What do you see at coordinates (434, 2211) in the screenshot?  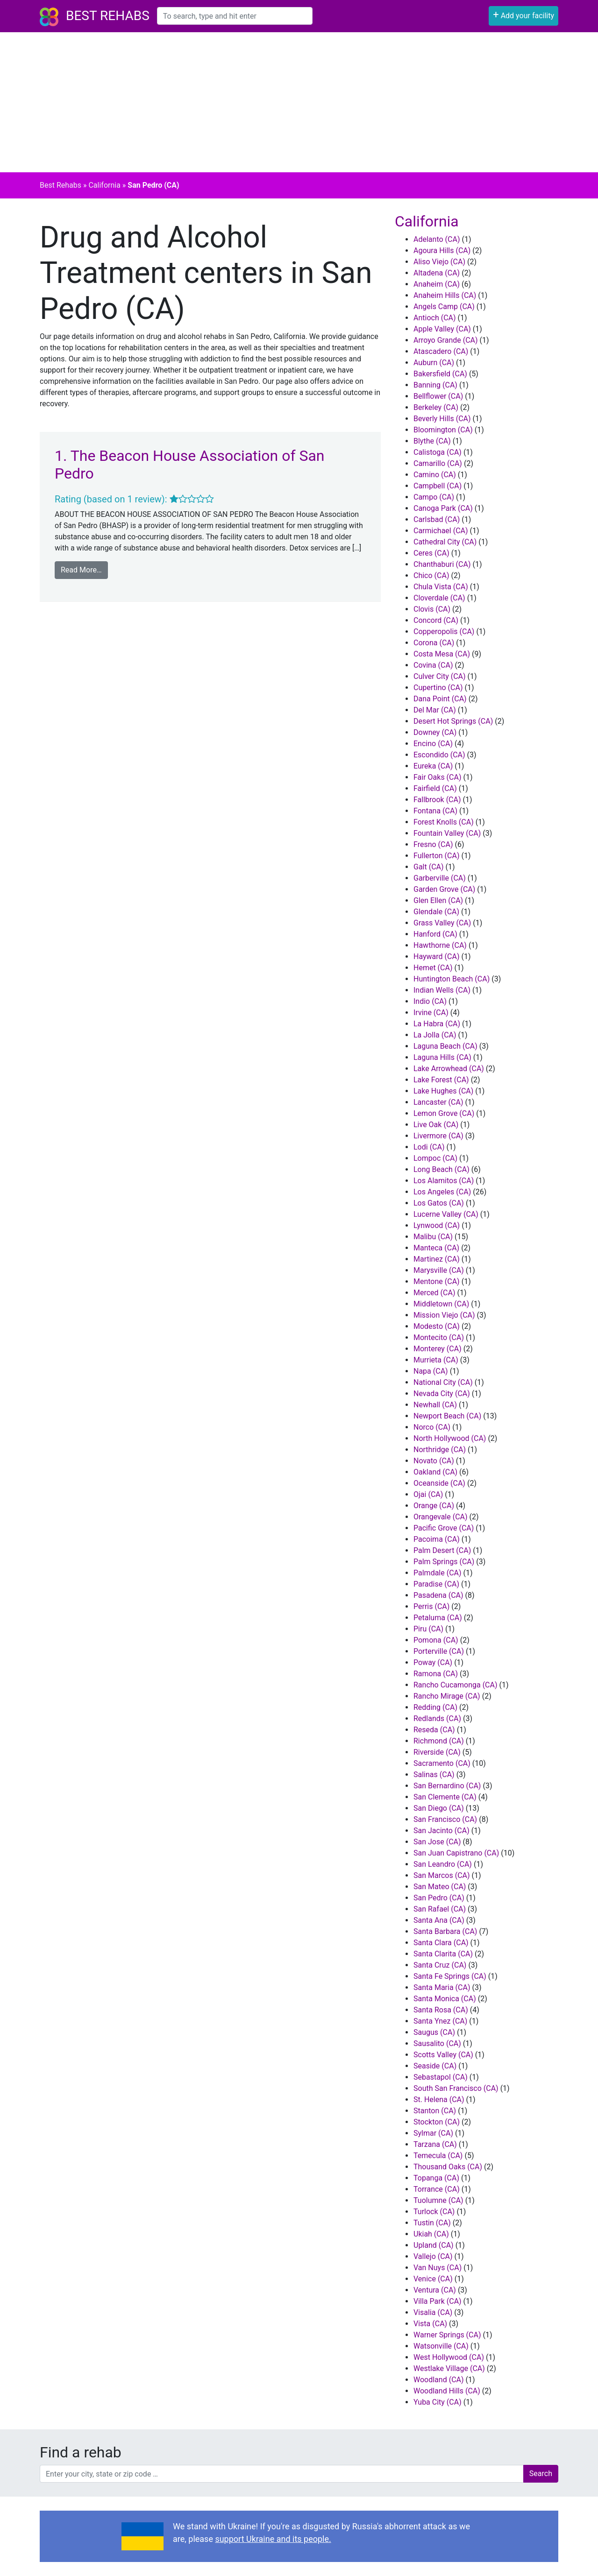 I see `Turlock (CA)` at bounding box center [434, 2211].